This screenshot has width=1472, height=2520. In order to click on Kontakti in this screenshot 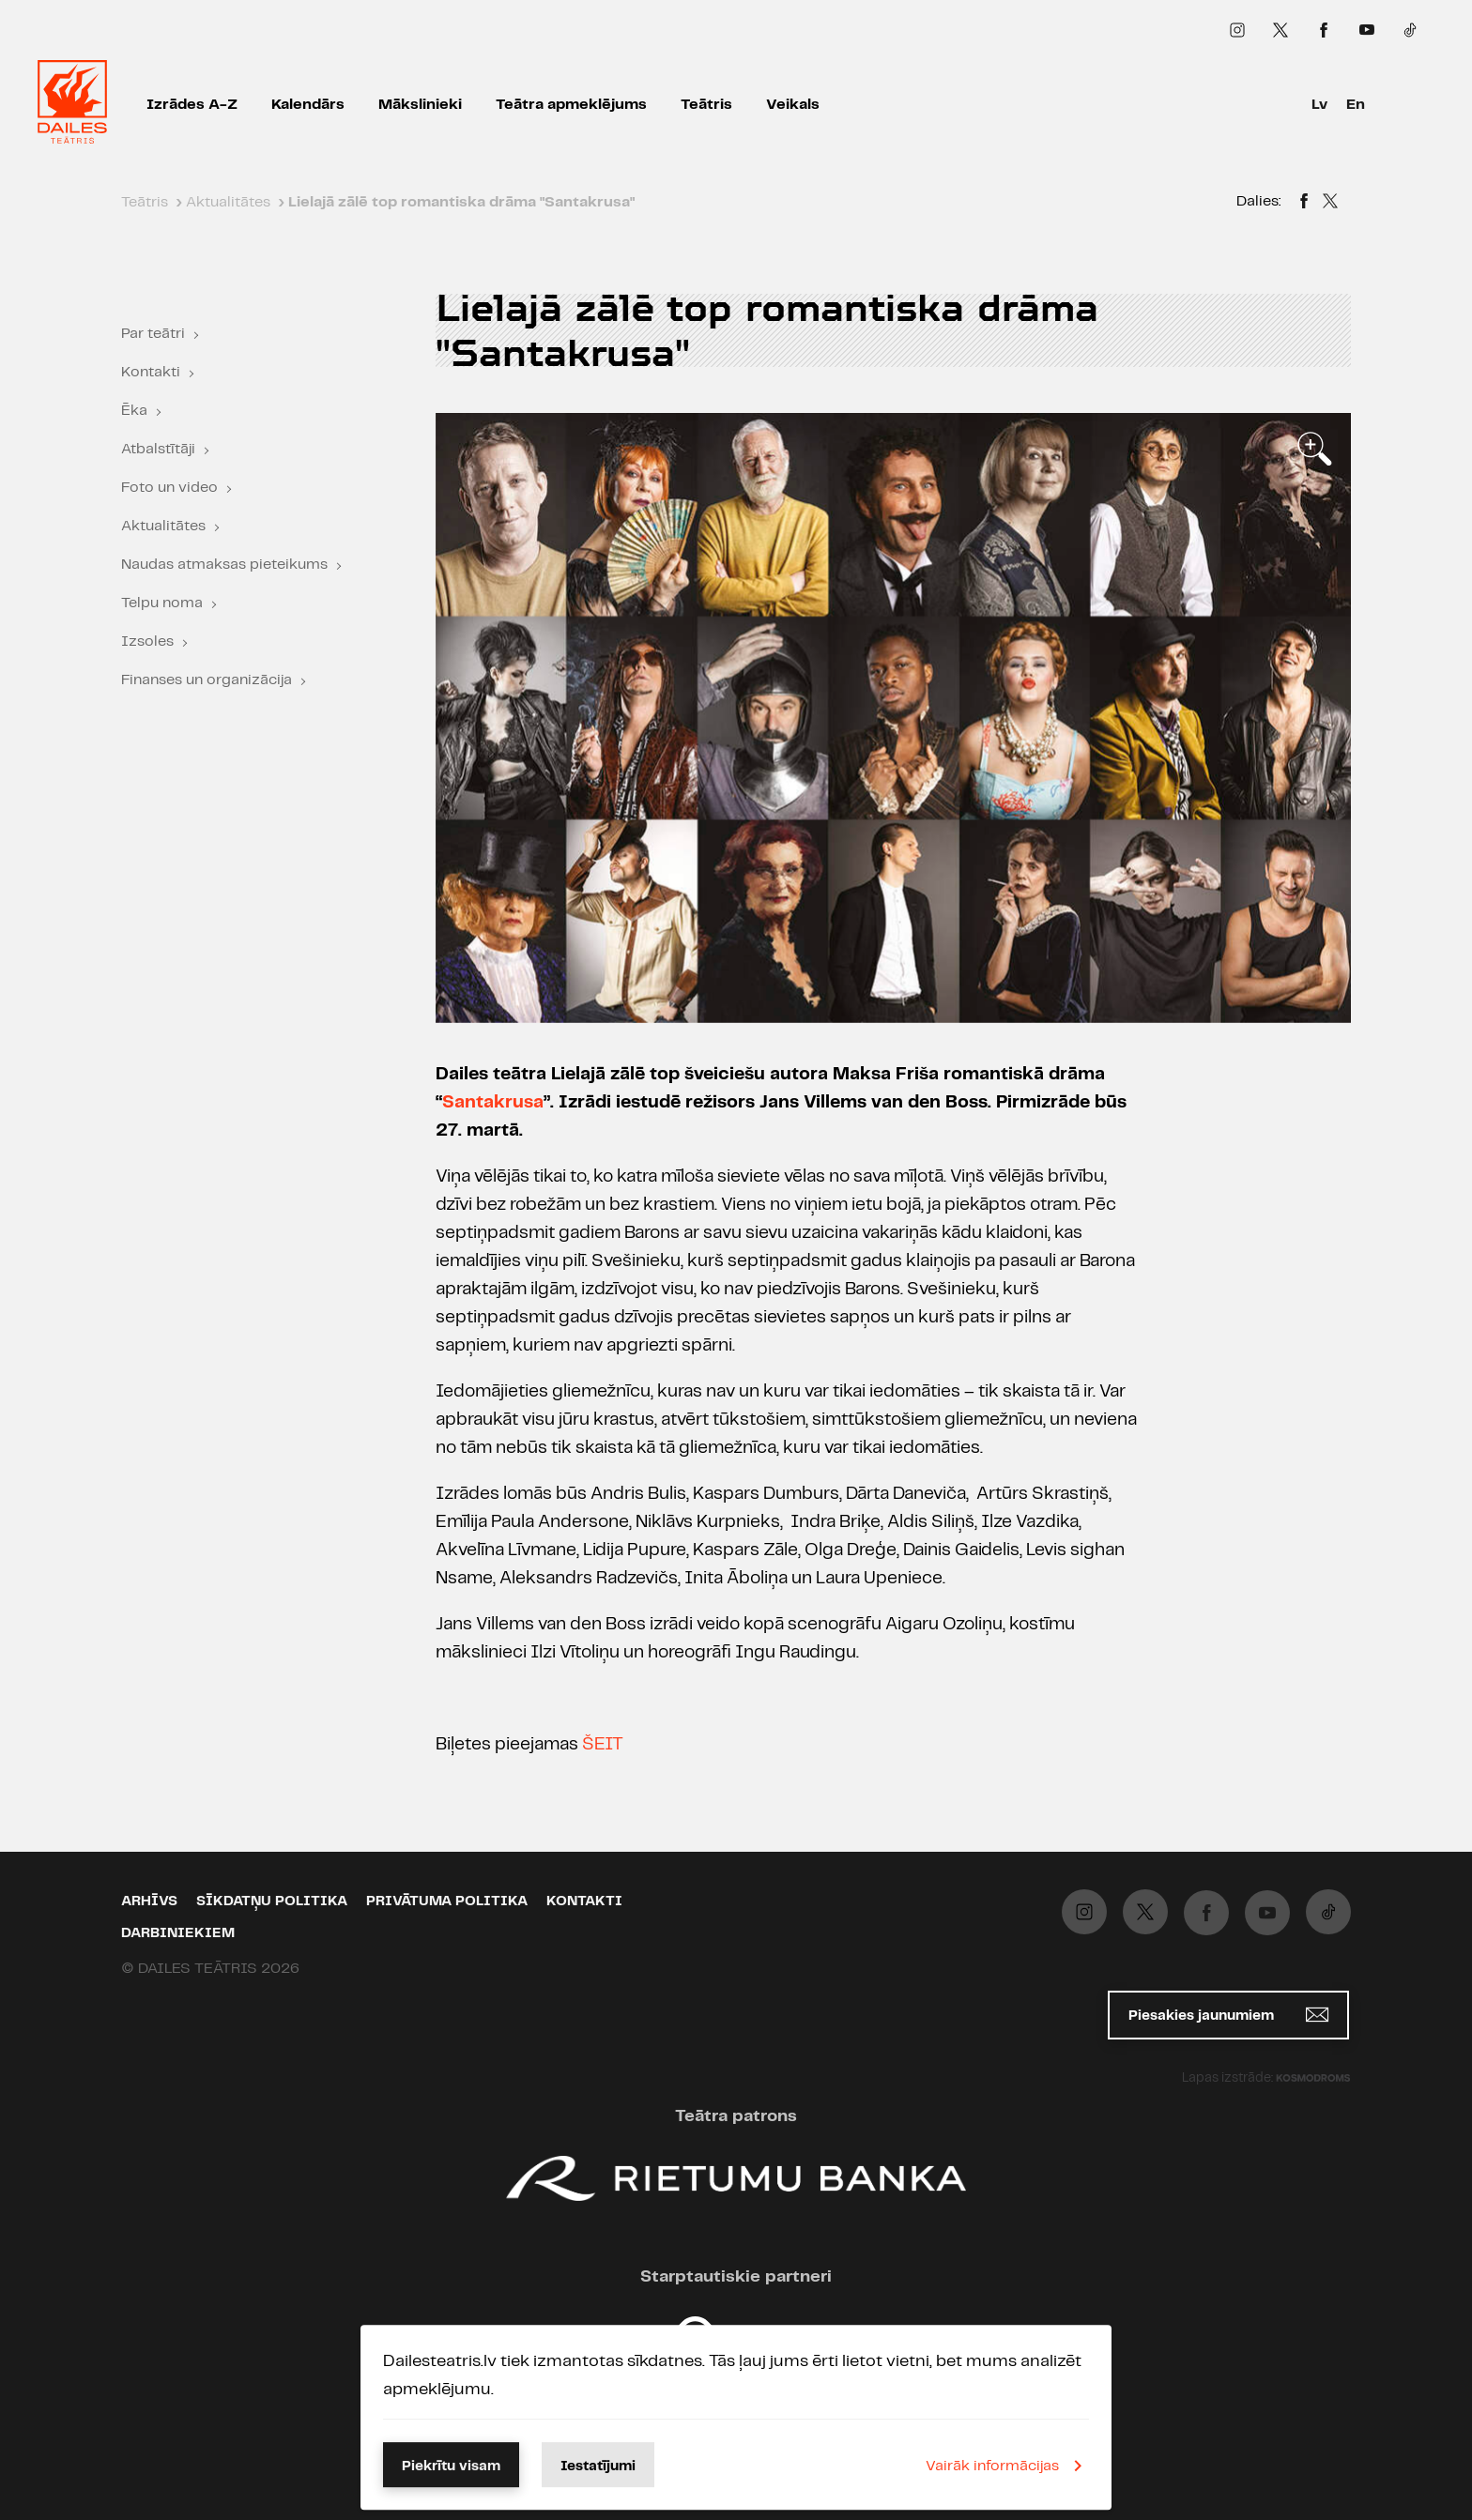, I will do `click(150, 372)`.